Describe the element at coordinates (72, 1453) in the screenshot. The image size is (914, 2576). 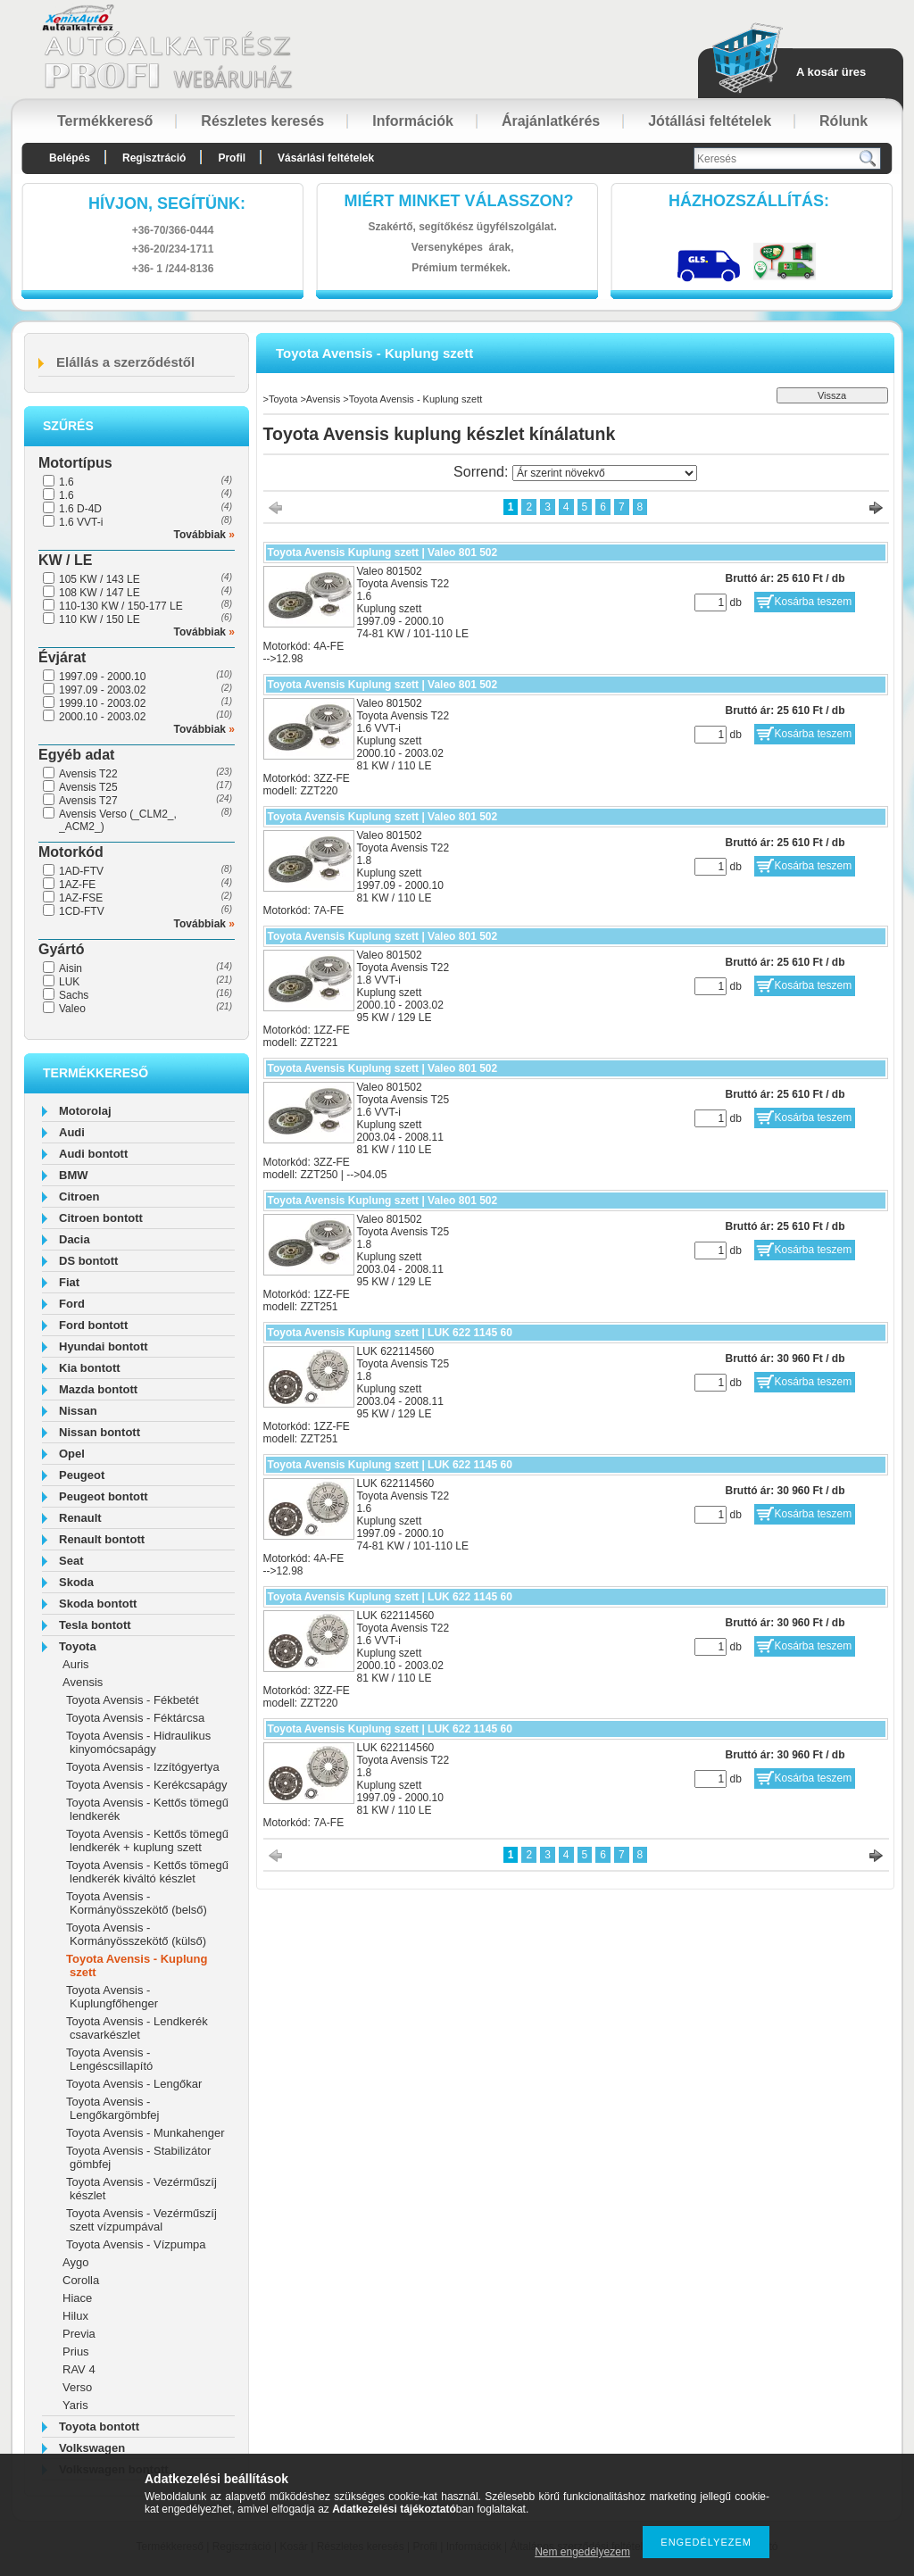
I see `Opel` at that location.